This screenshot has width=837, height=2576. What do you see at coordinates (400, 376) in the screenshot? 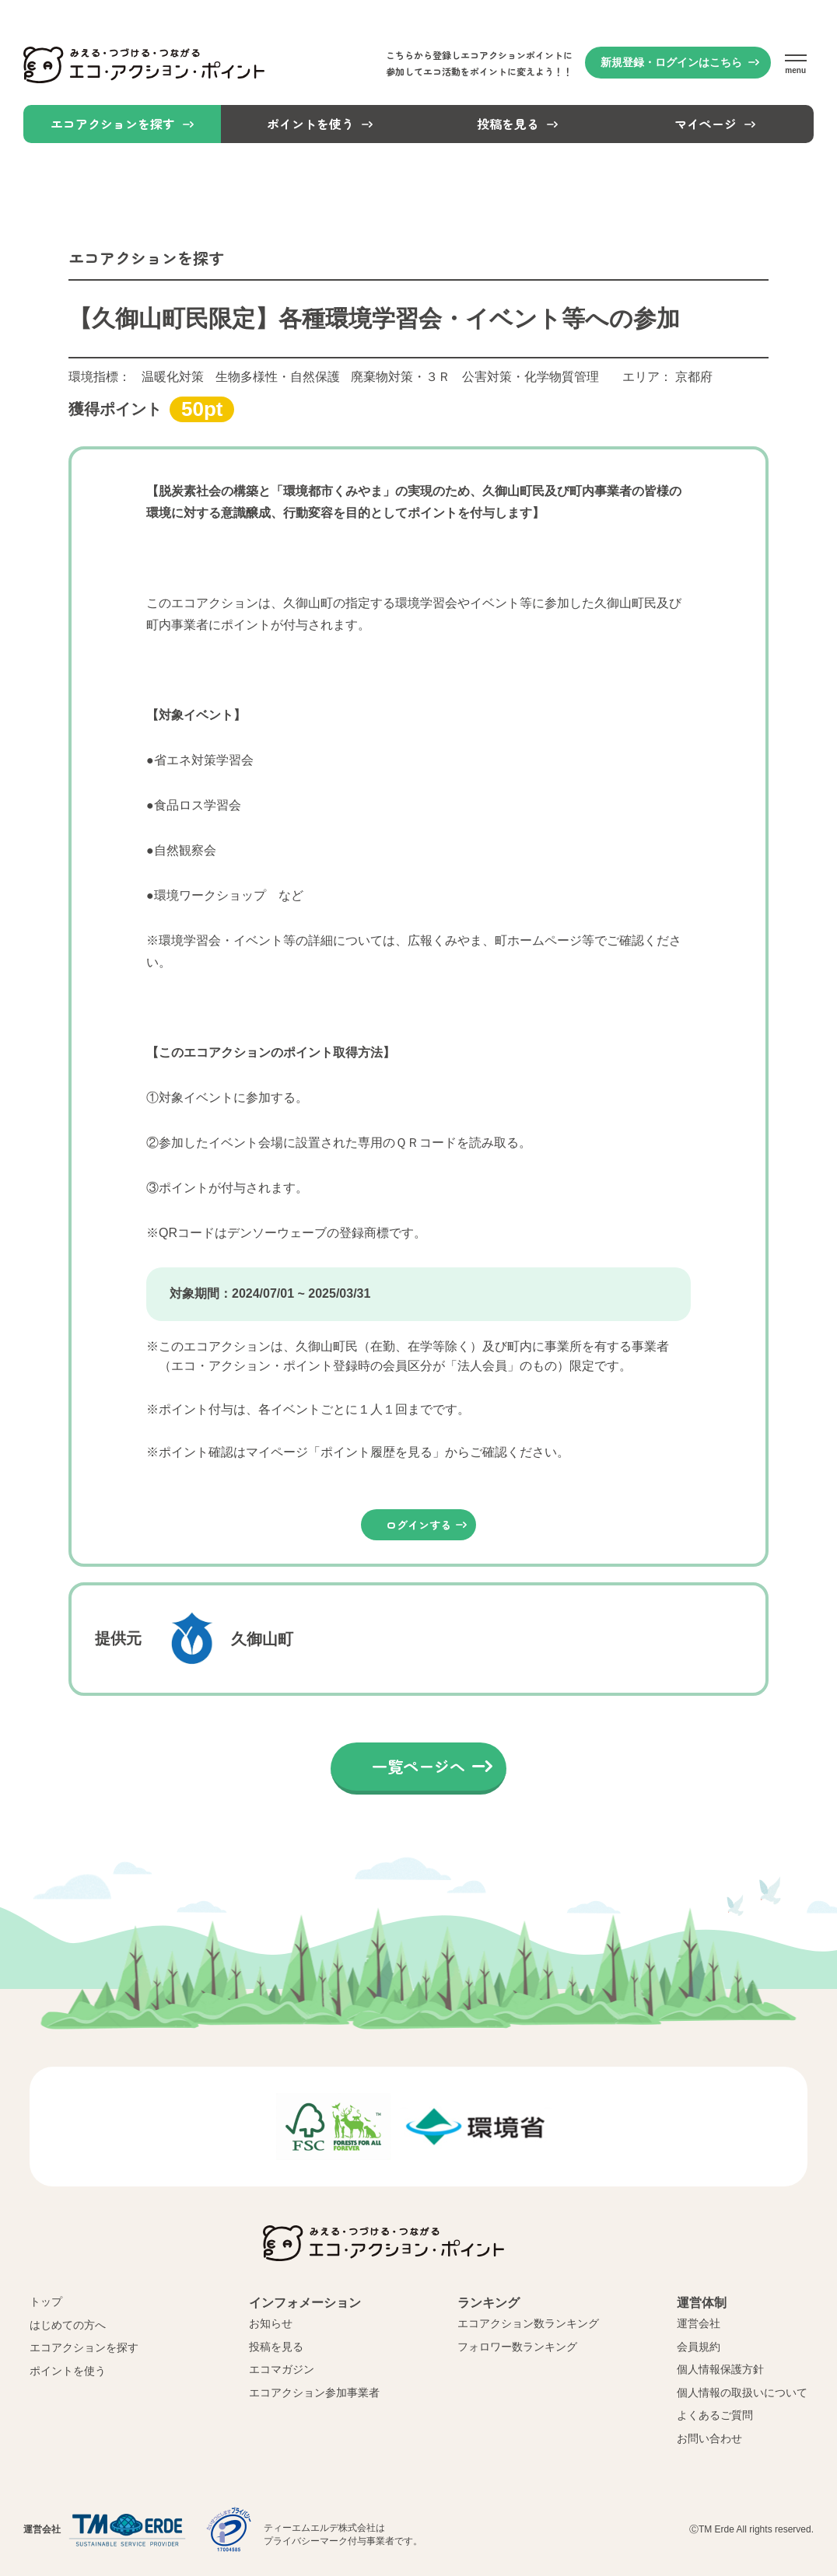
I see `廃棄物対策・３Ｒ` at bounding box center [400, 376].